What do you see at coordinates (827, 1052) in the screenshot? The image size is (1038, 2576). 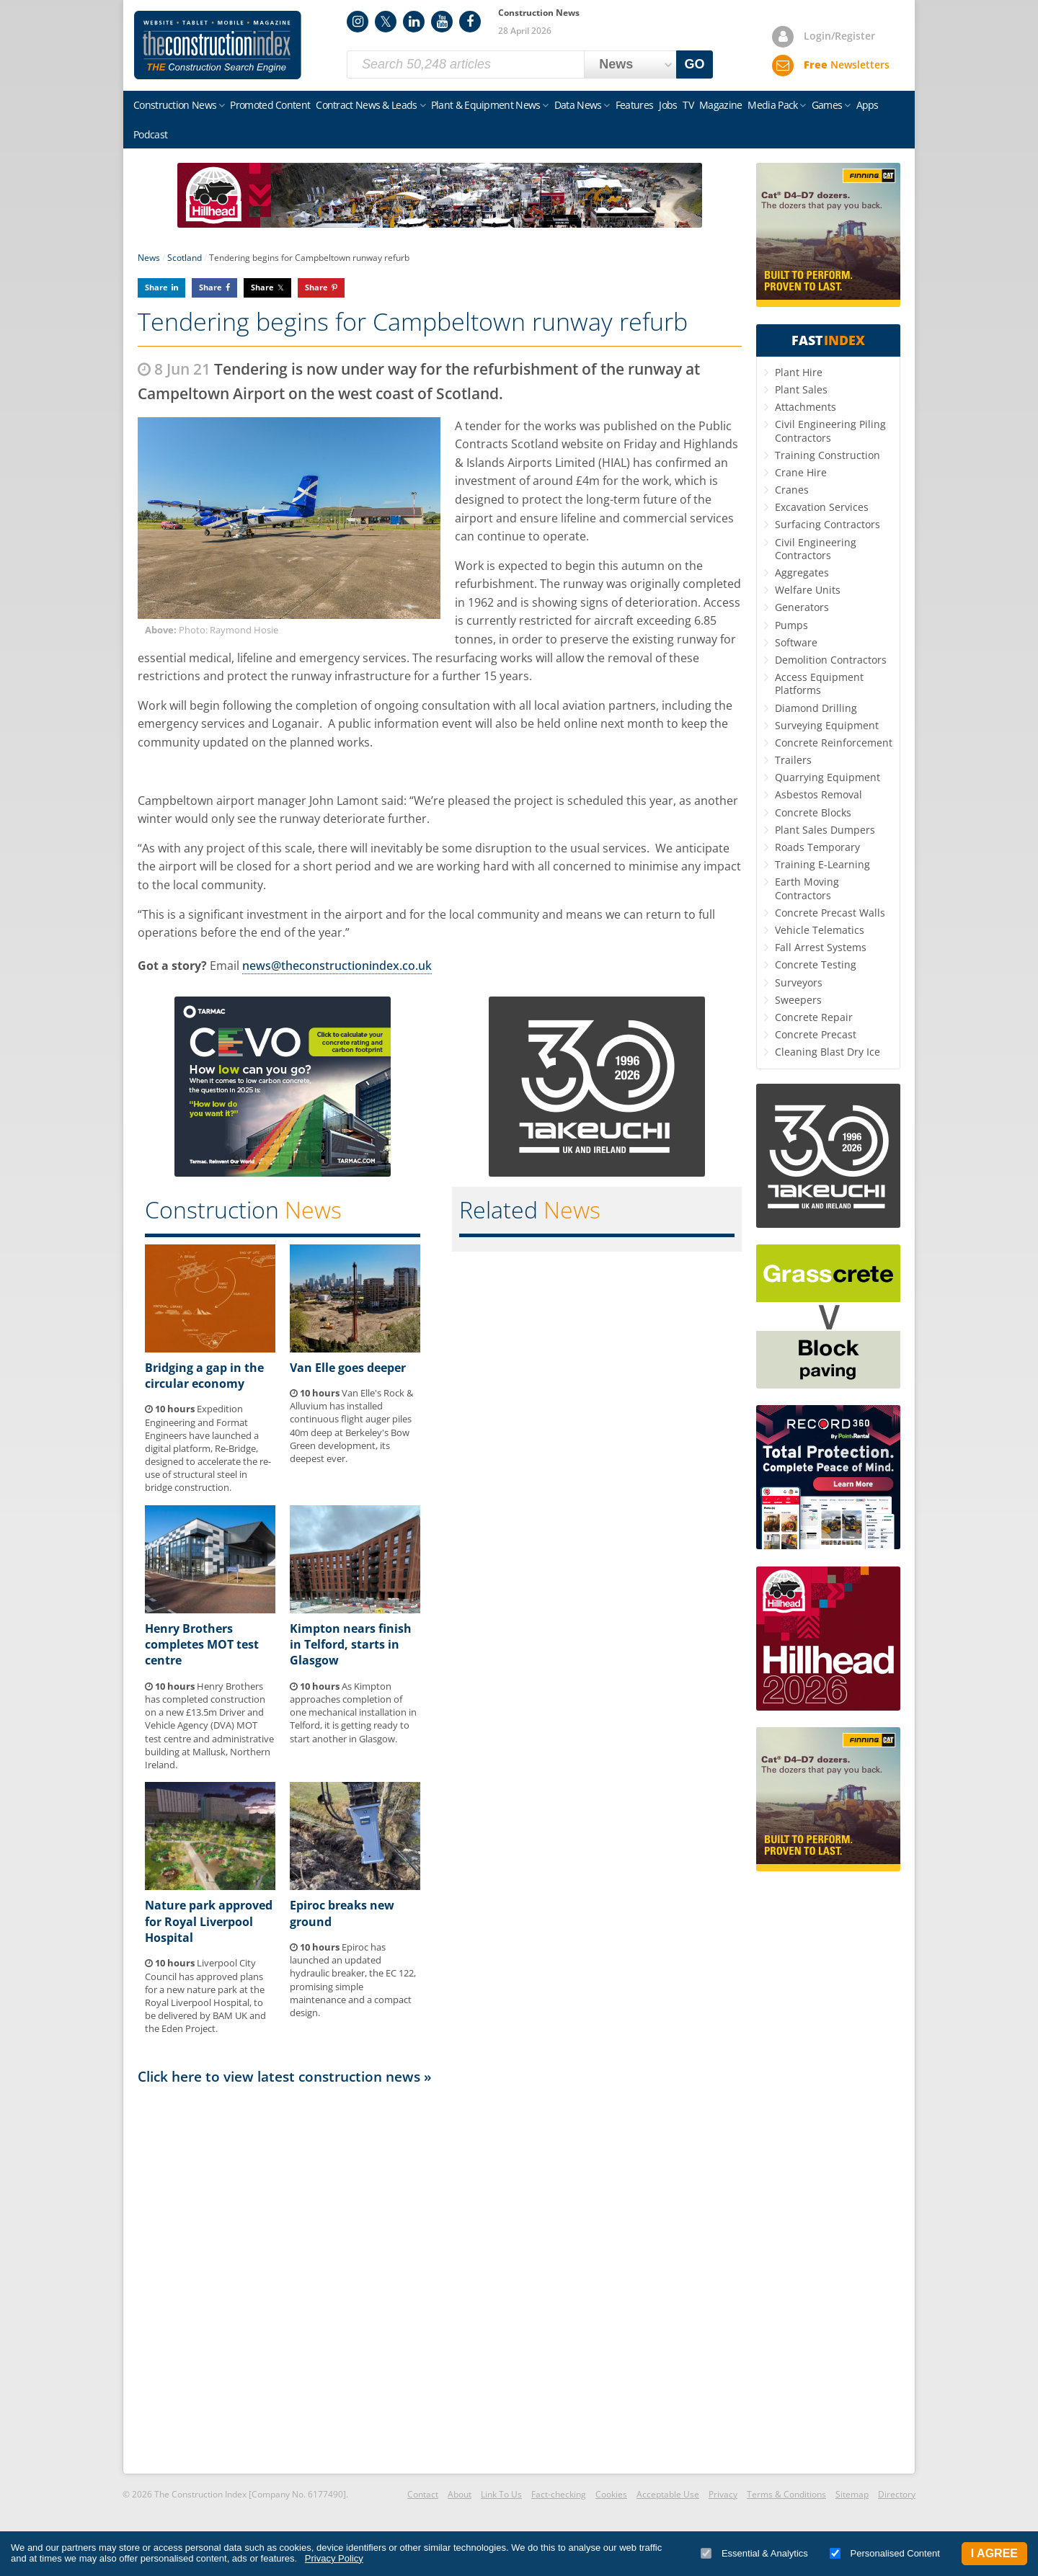 I see `Cleaning Blast Dry Ice` at bounding box center [827, 1052].